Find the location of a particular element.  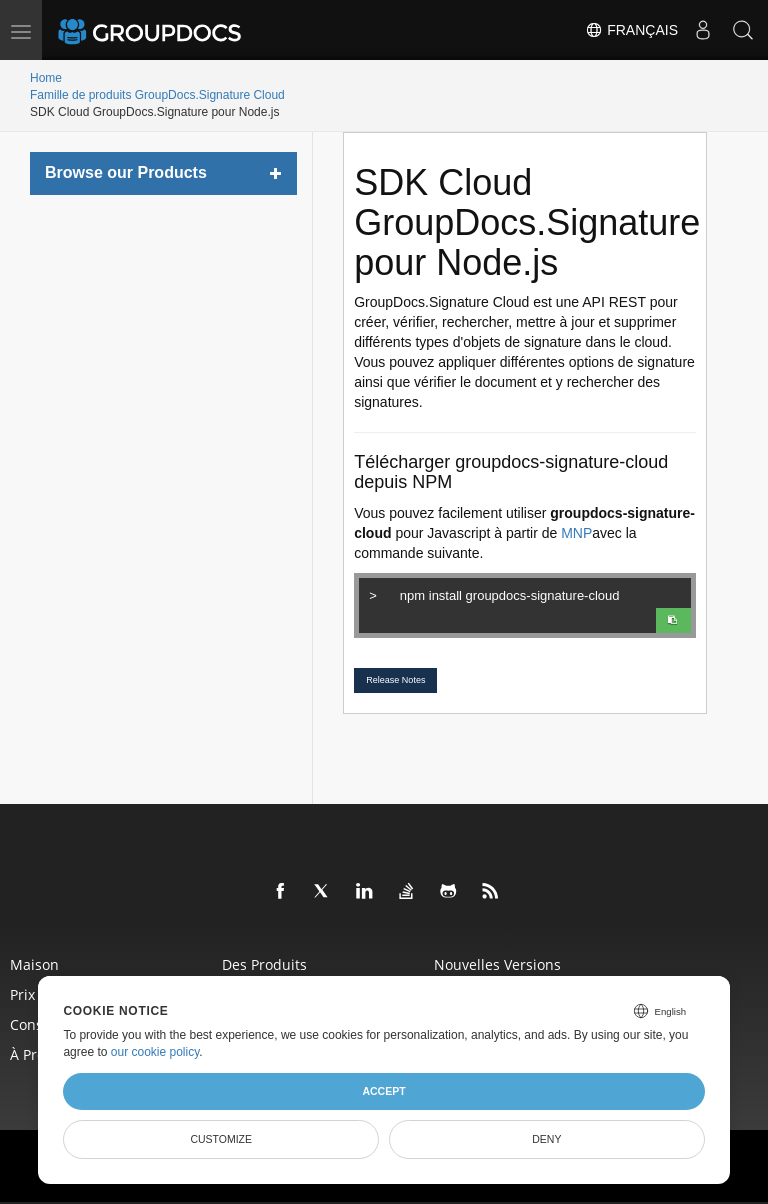

Home is located at coordinates (46, 78).